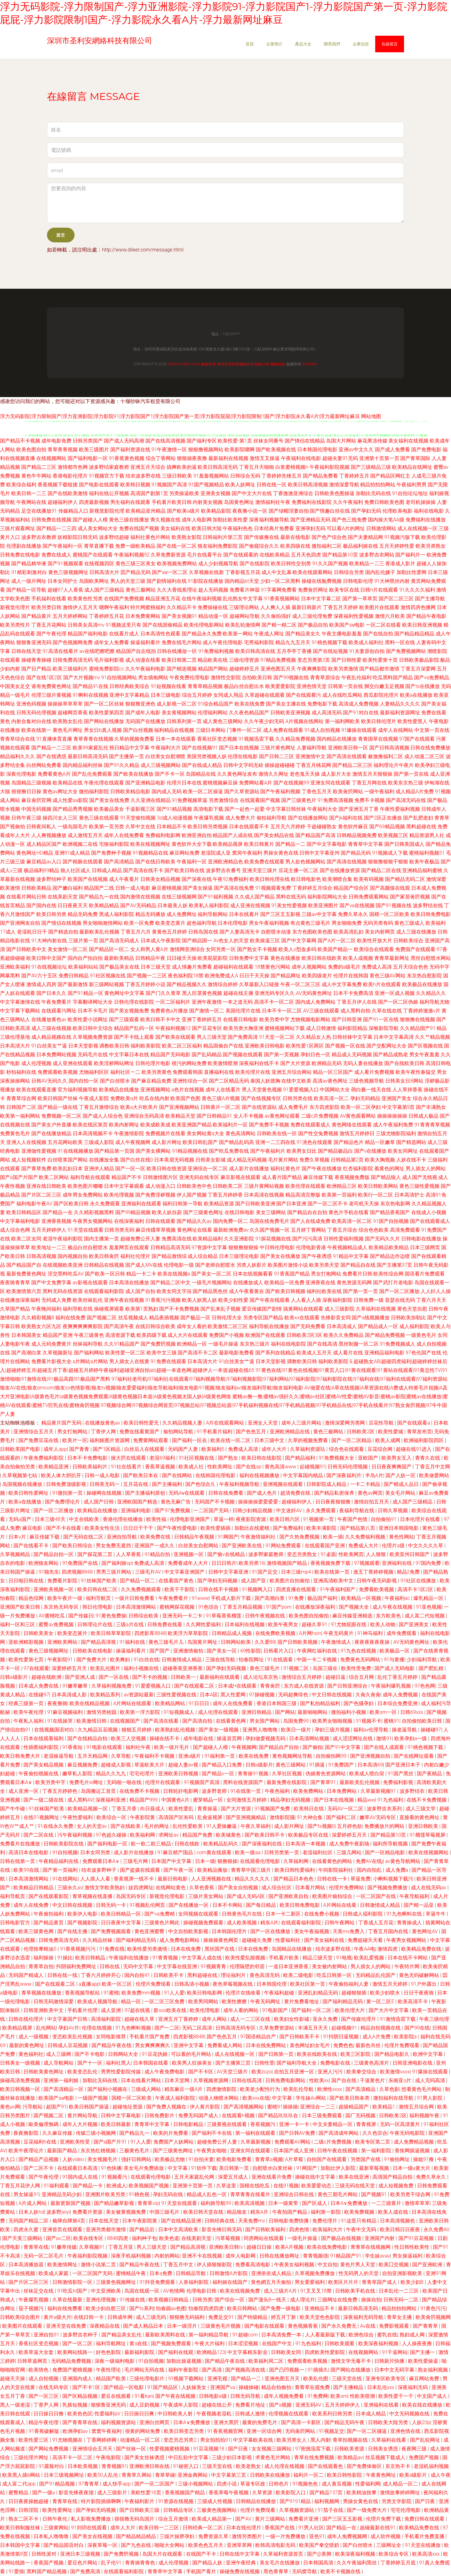 This screenshot has height=2576, width=451. Describe the element at coordinates (329, 642) in the screenshot. I see `91桃色视频下载` at that location.